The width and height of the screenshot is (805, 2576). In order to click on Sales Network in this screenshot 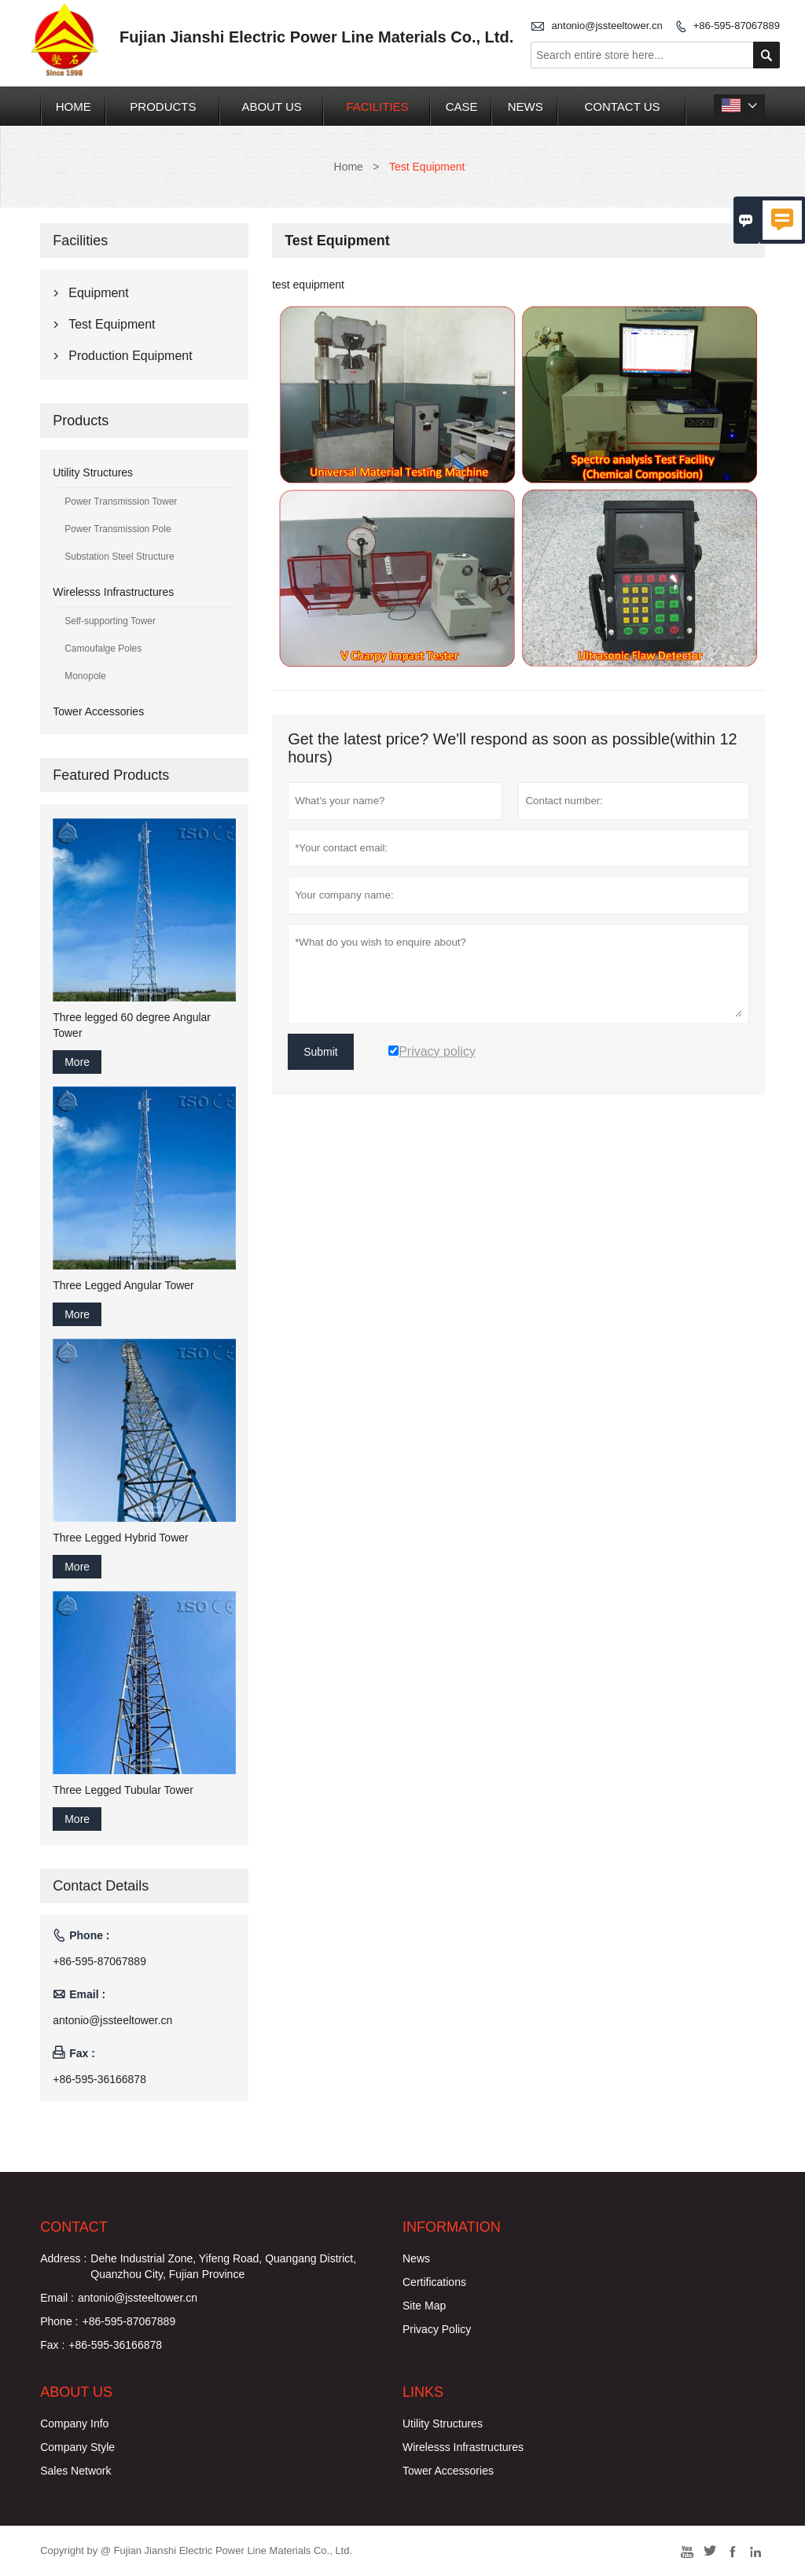, I will do `click(75, 2470)`.